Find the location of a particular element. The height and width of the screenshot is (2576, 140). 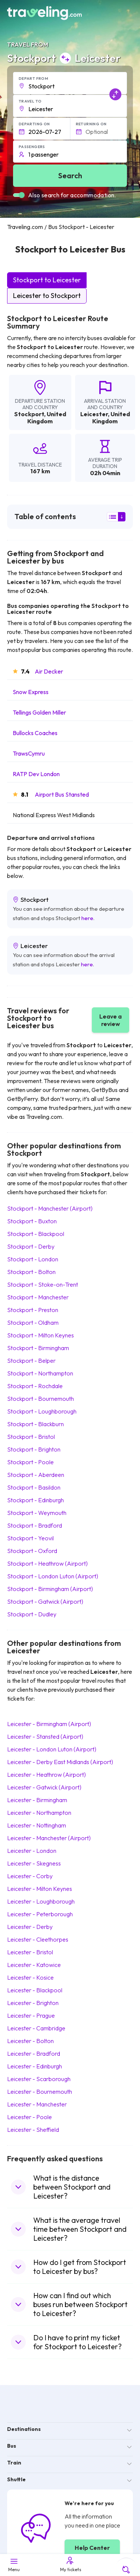

RATP Dev London is located at coordinates (36, 774).